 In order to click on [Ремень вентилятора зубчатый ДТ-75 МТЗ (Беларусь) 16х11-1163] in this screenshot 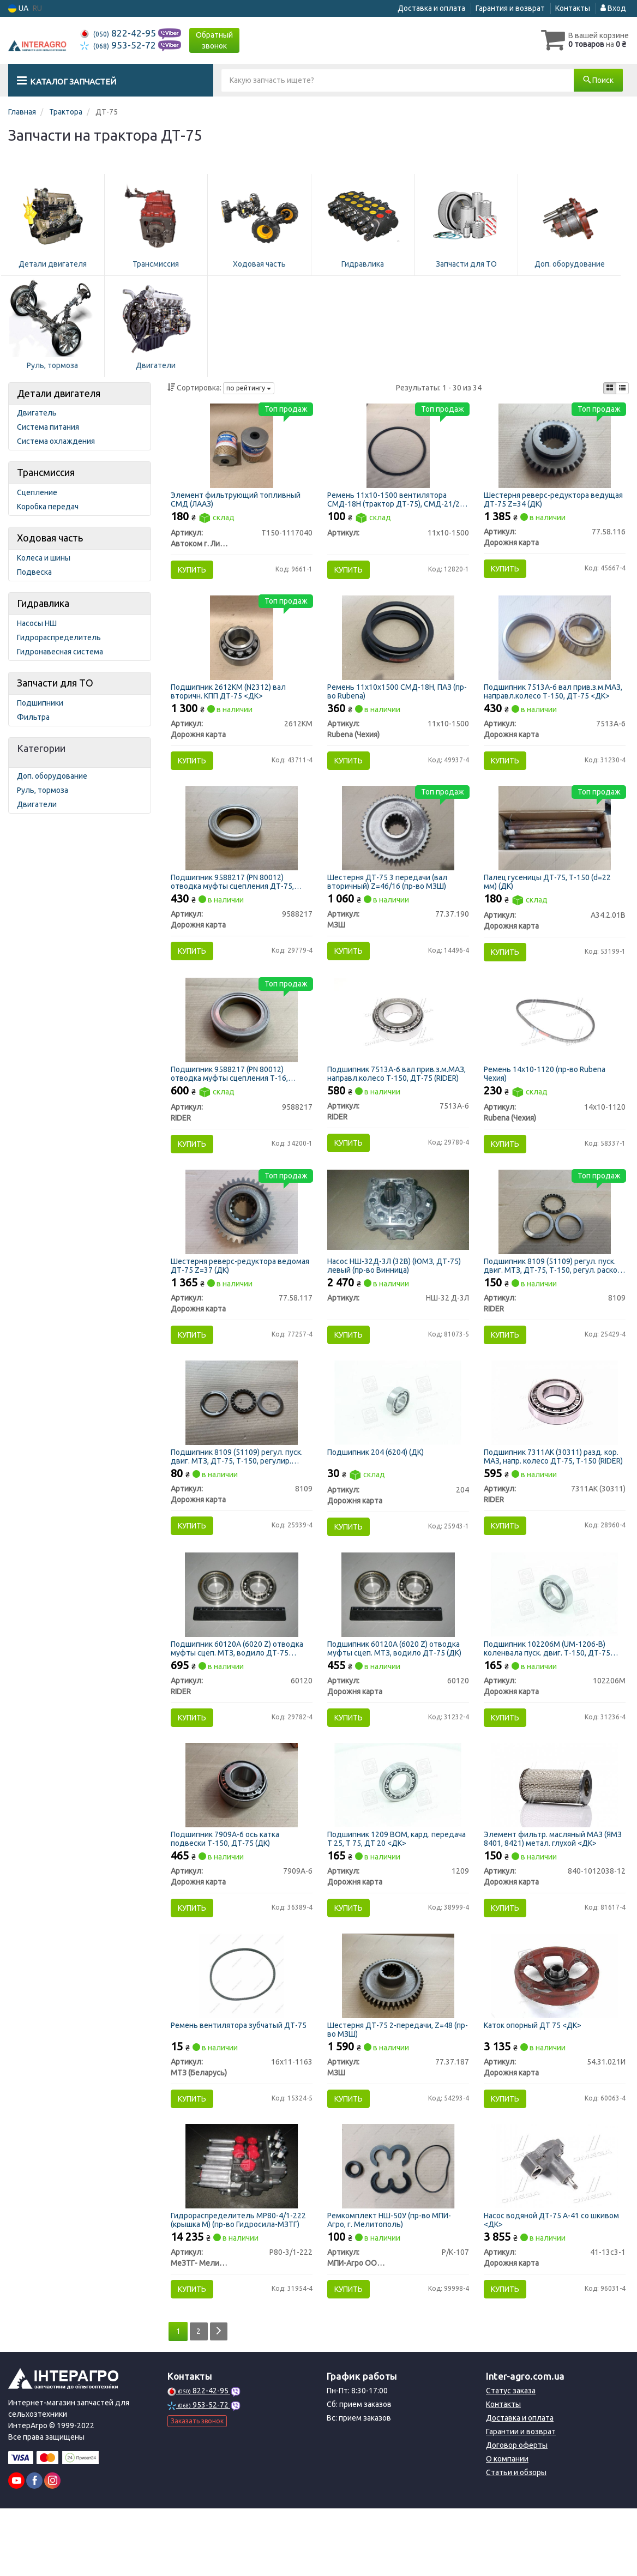, I will do `click(241, 2031)`.